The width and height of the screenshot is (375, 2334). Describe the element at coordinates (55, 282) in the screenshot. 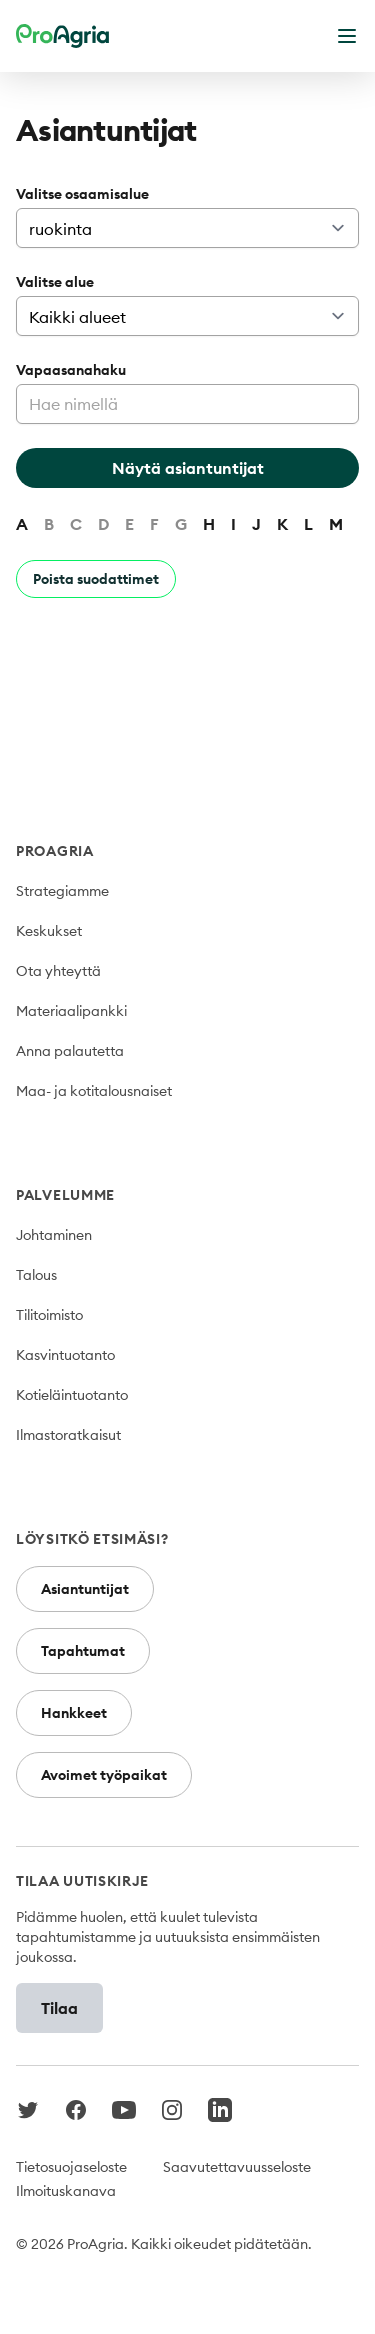

I see `Valitse alue` at that location.